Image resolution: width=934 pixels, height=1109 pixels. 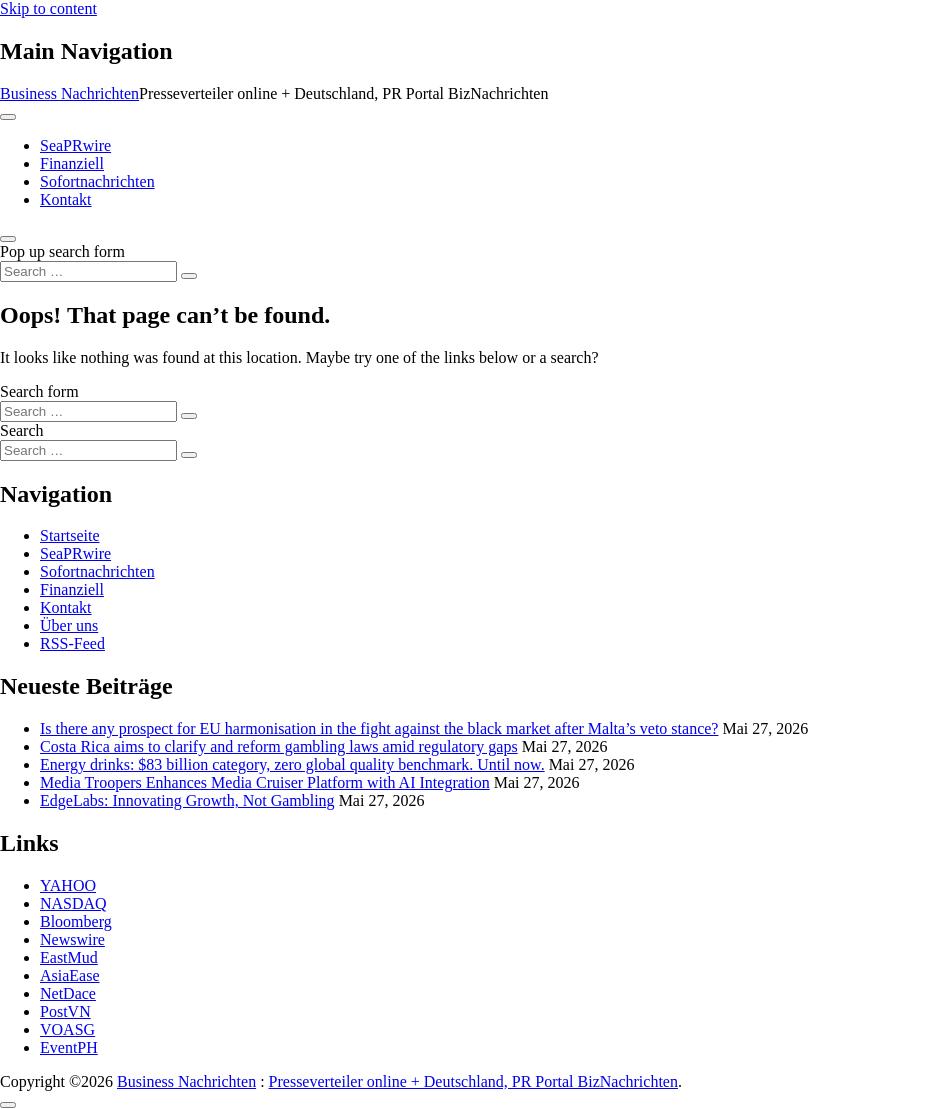 What do you see at coordinates (68, 885) in the screenshot?
I see `YAHOO` at bounding box center [68, 885].